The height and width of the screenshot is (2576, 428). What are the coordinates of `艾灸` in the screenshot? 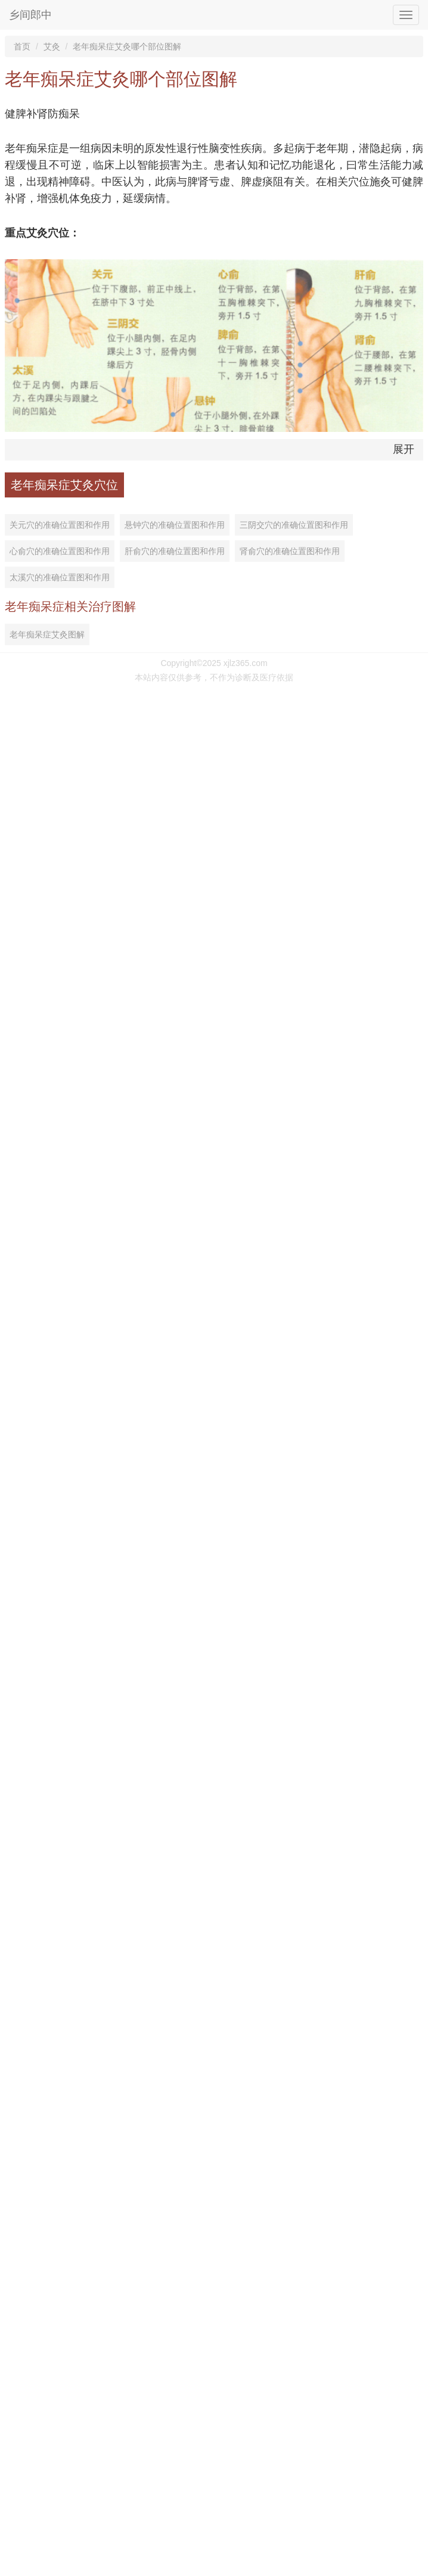 It's located at (52, 46).